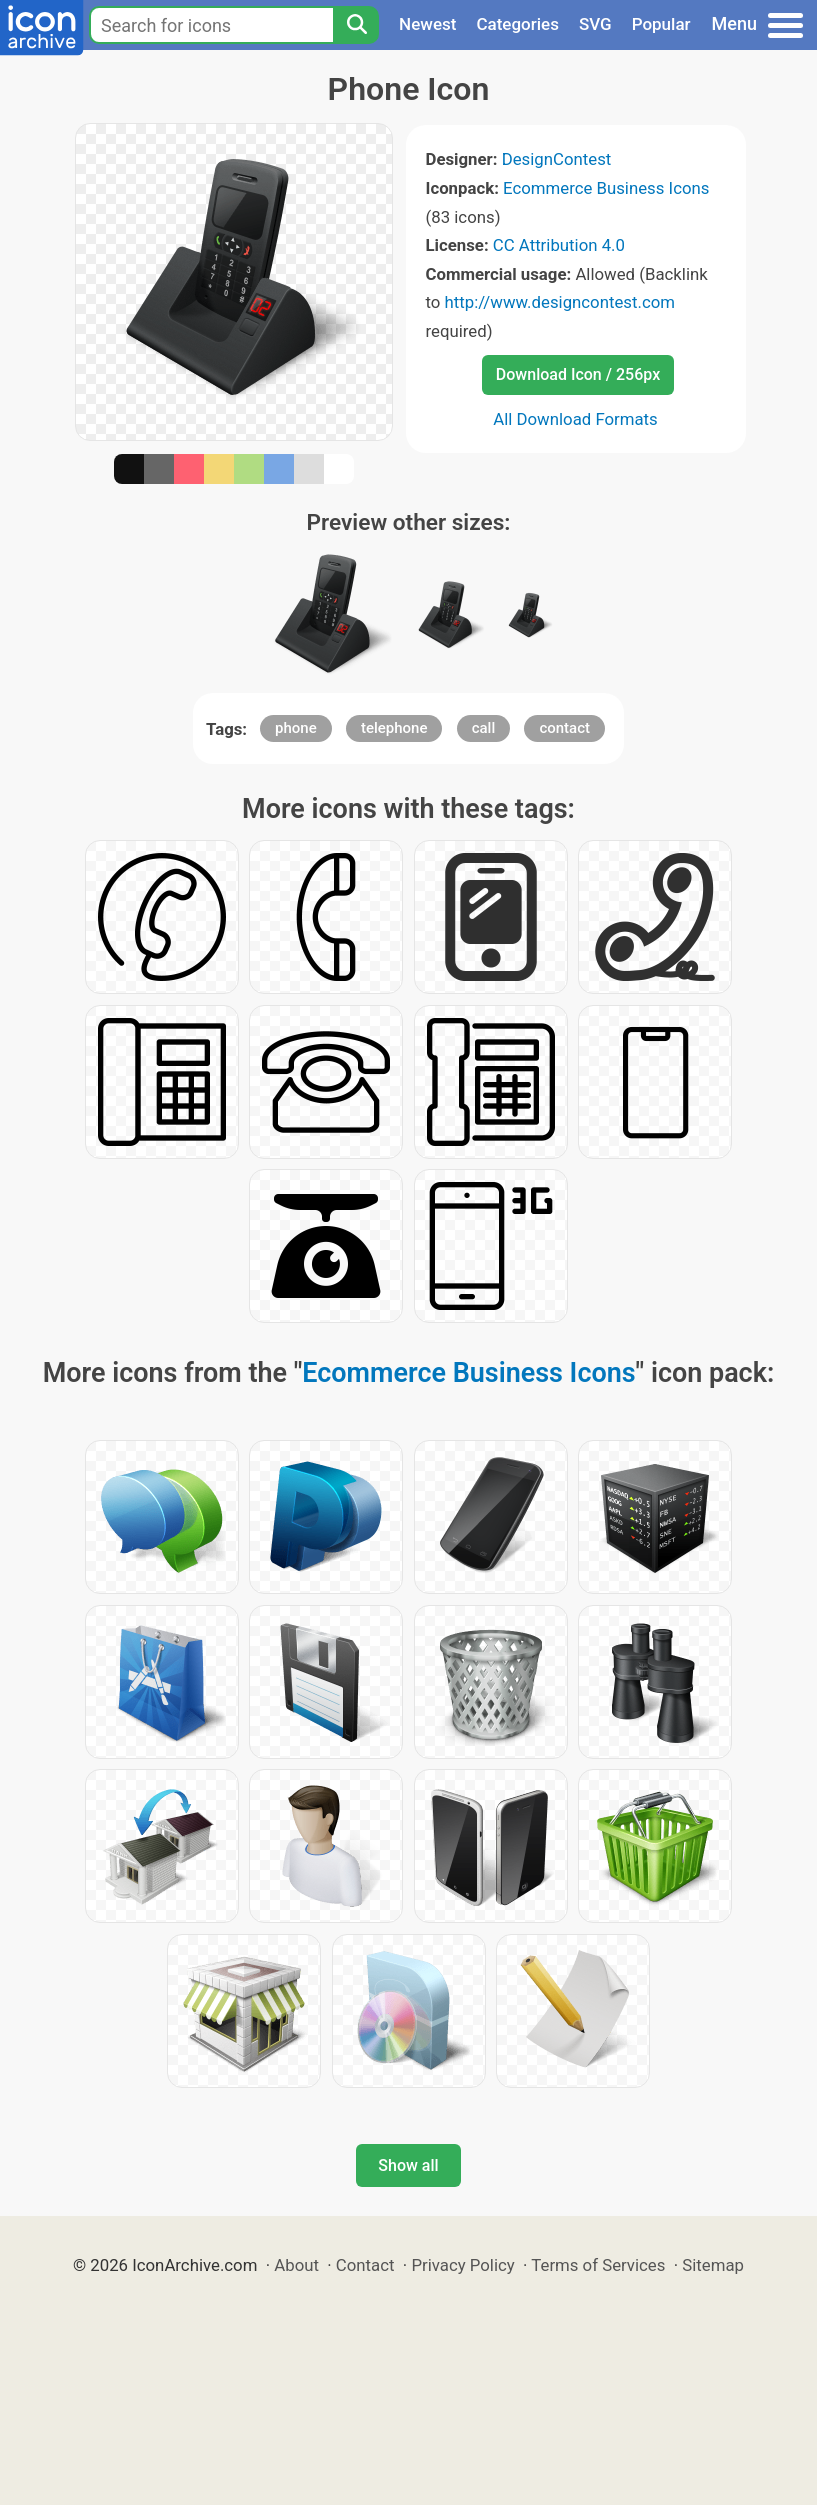 This screenshot has width=817, height=2505. I want to click on Newest, so click(427, 24).